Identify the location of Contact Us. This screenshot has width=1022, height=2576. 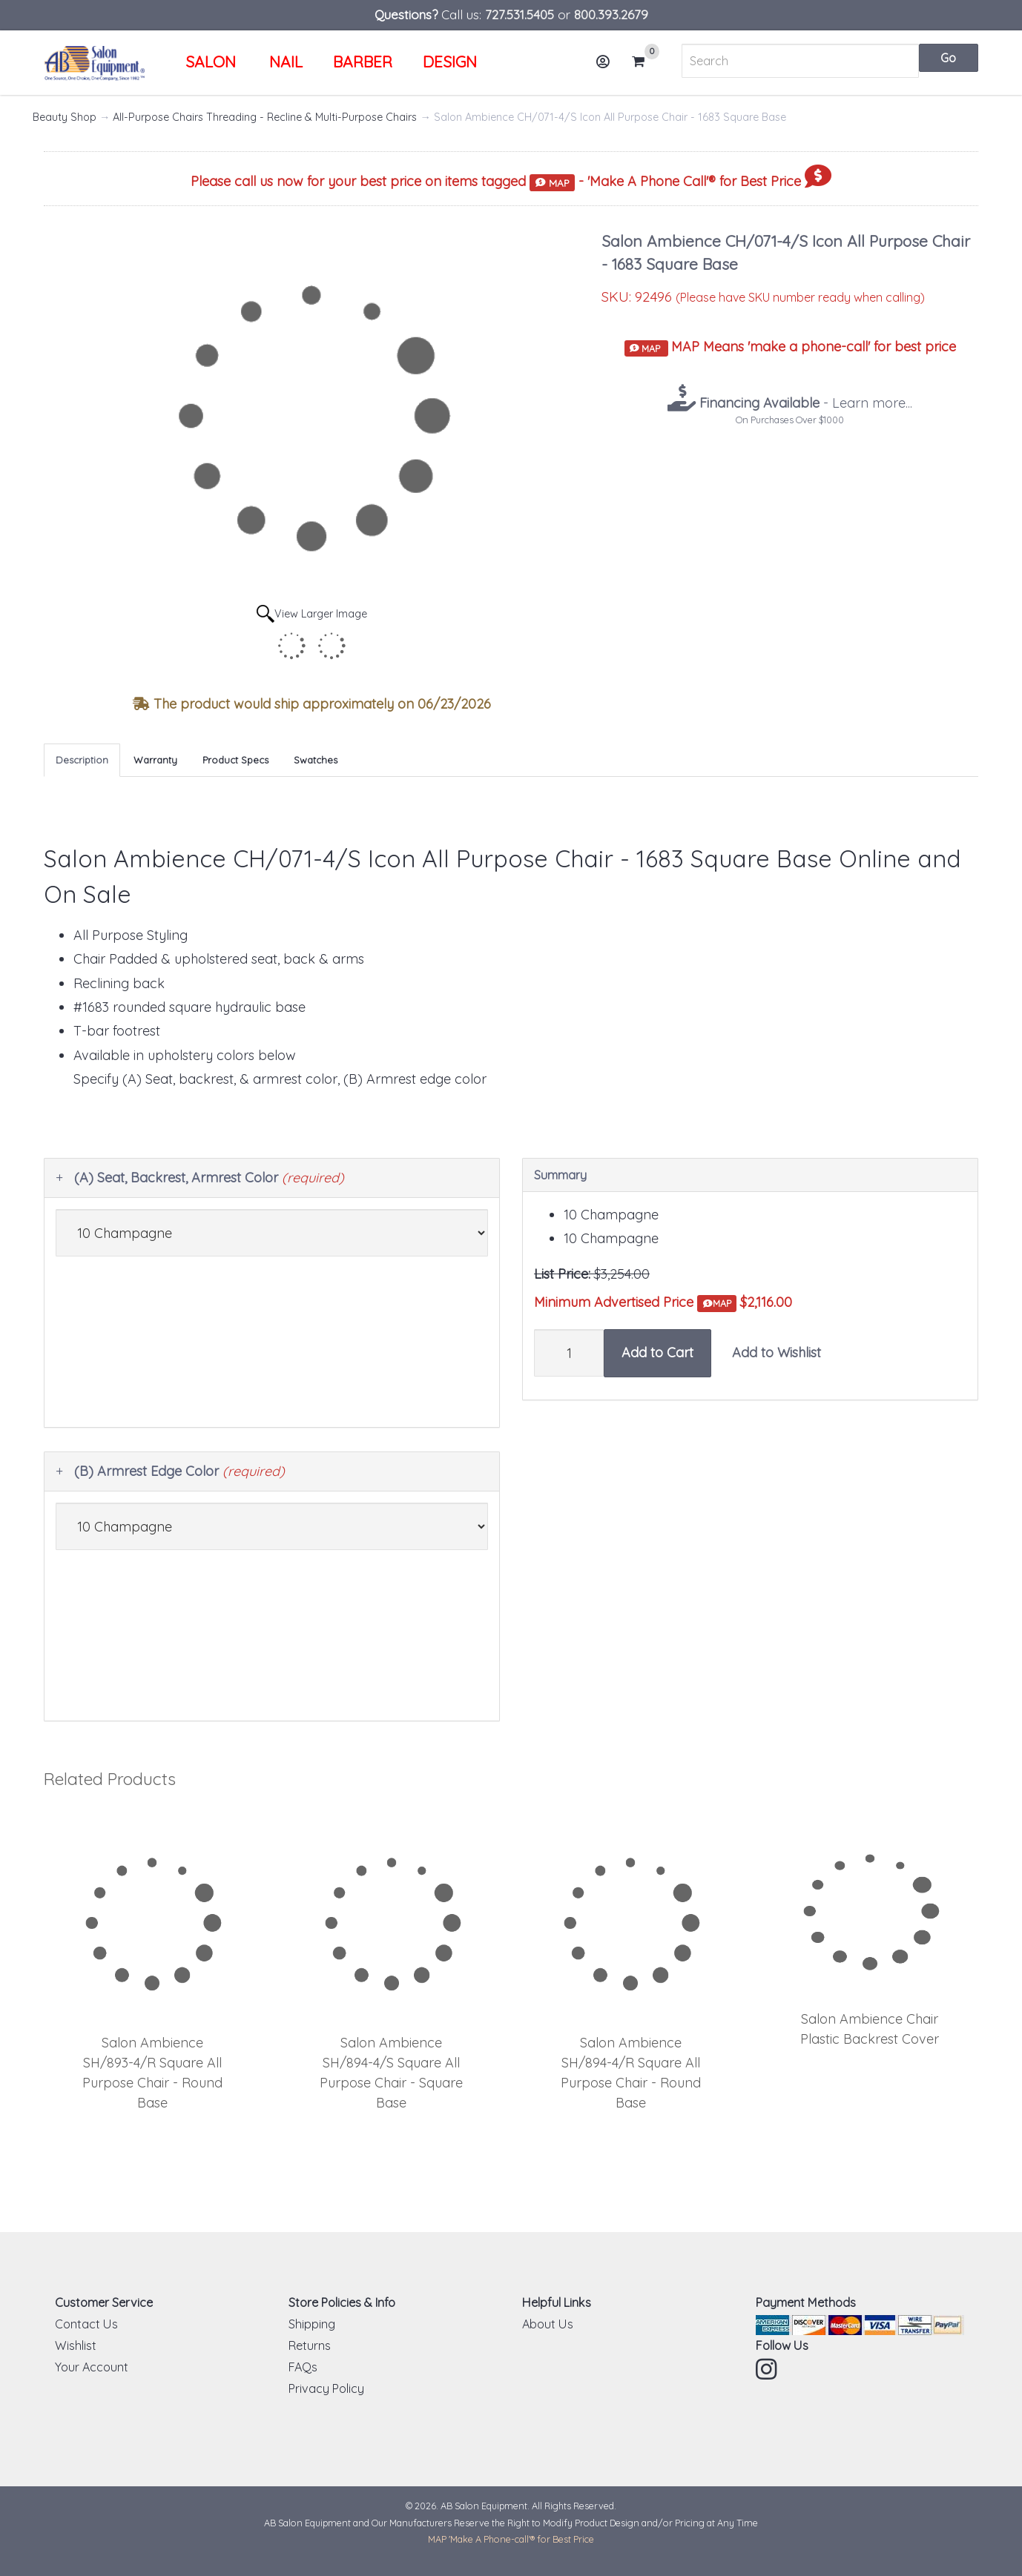
(86, 2324).